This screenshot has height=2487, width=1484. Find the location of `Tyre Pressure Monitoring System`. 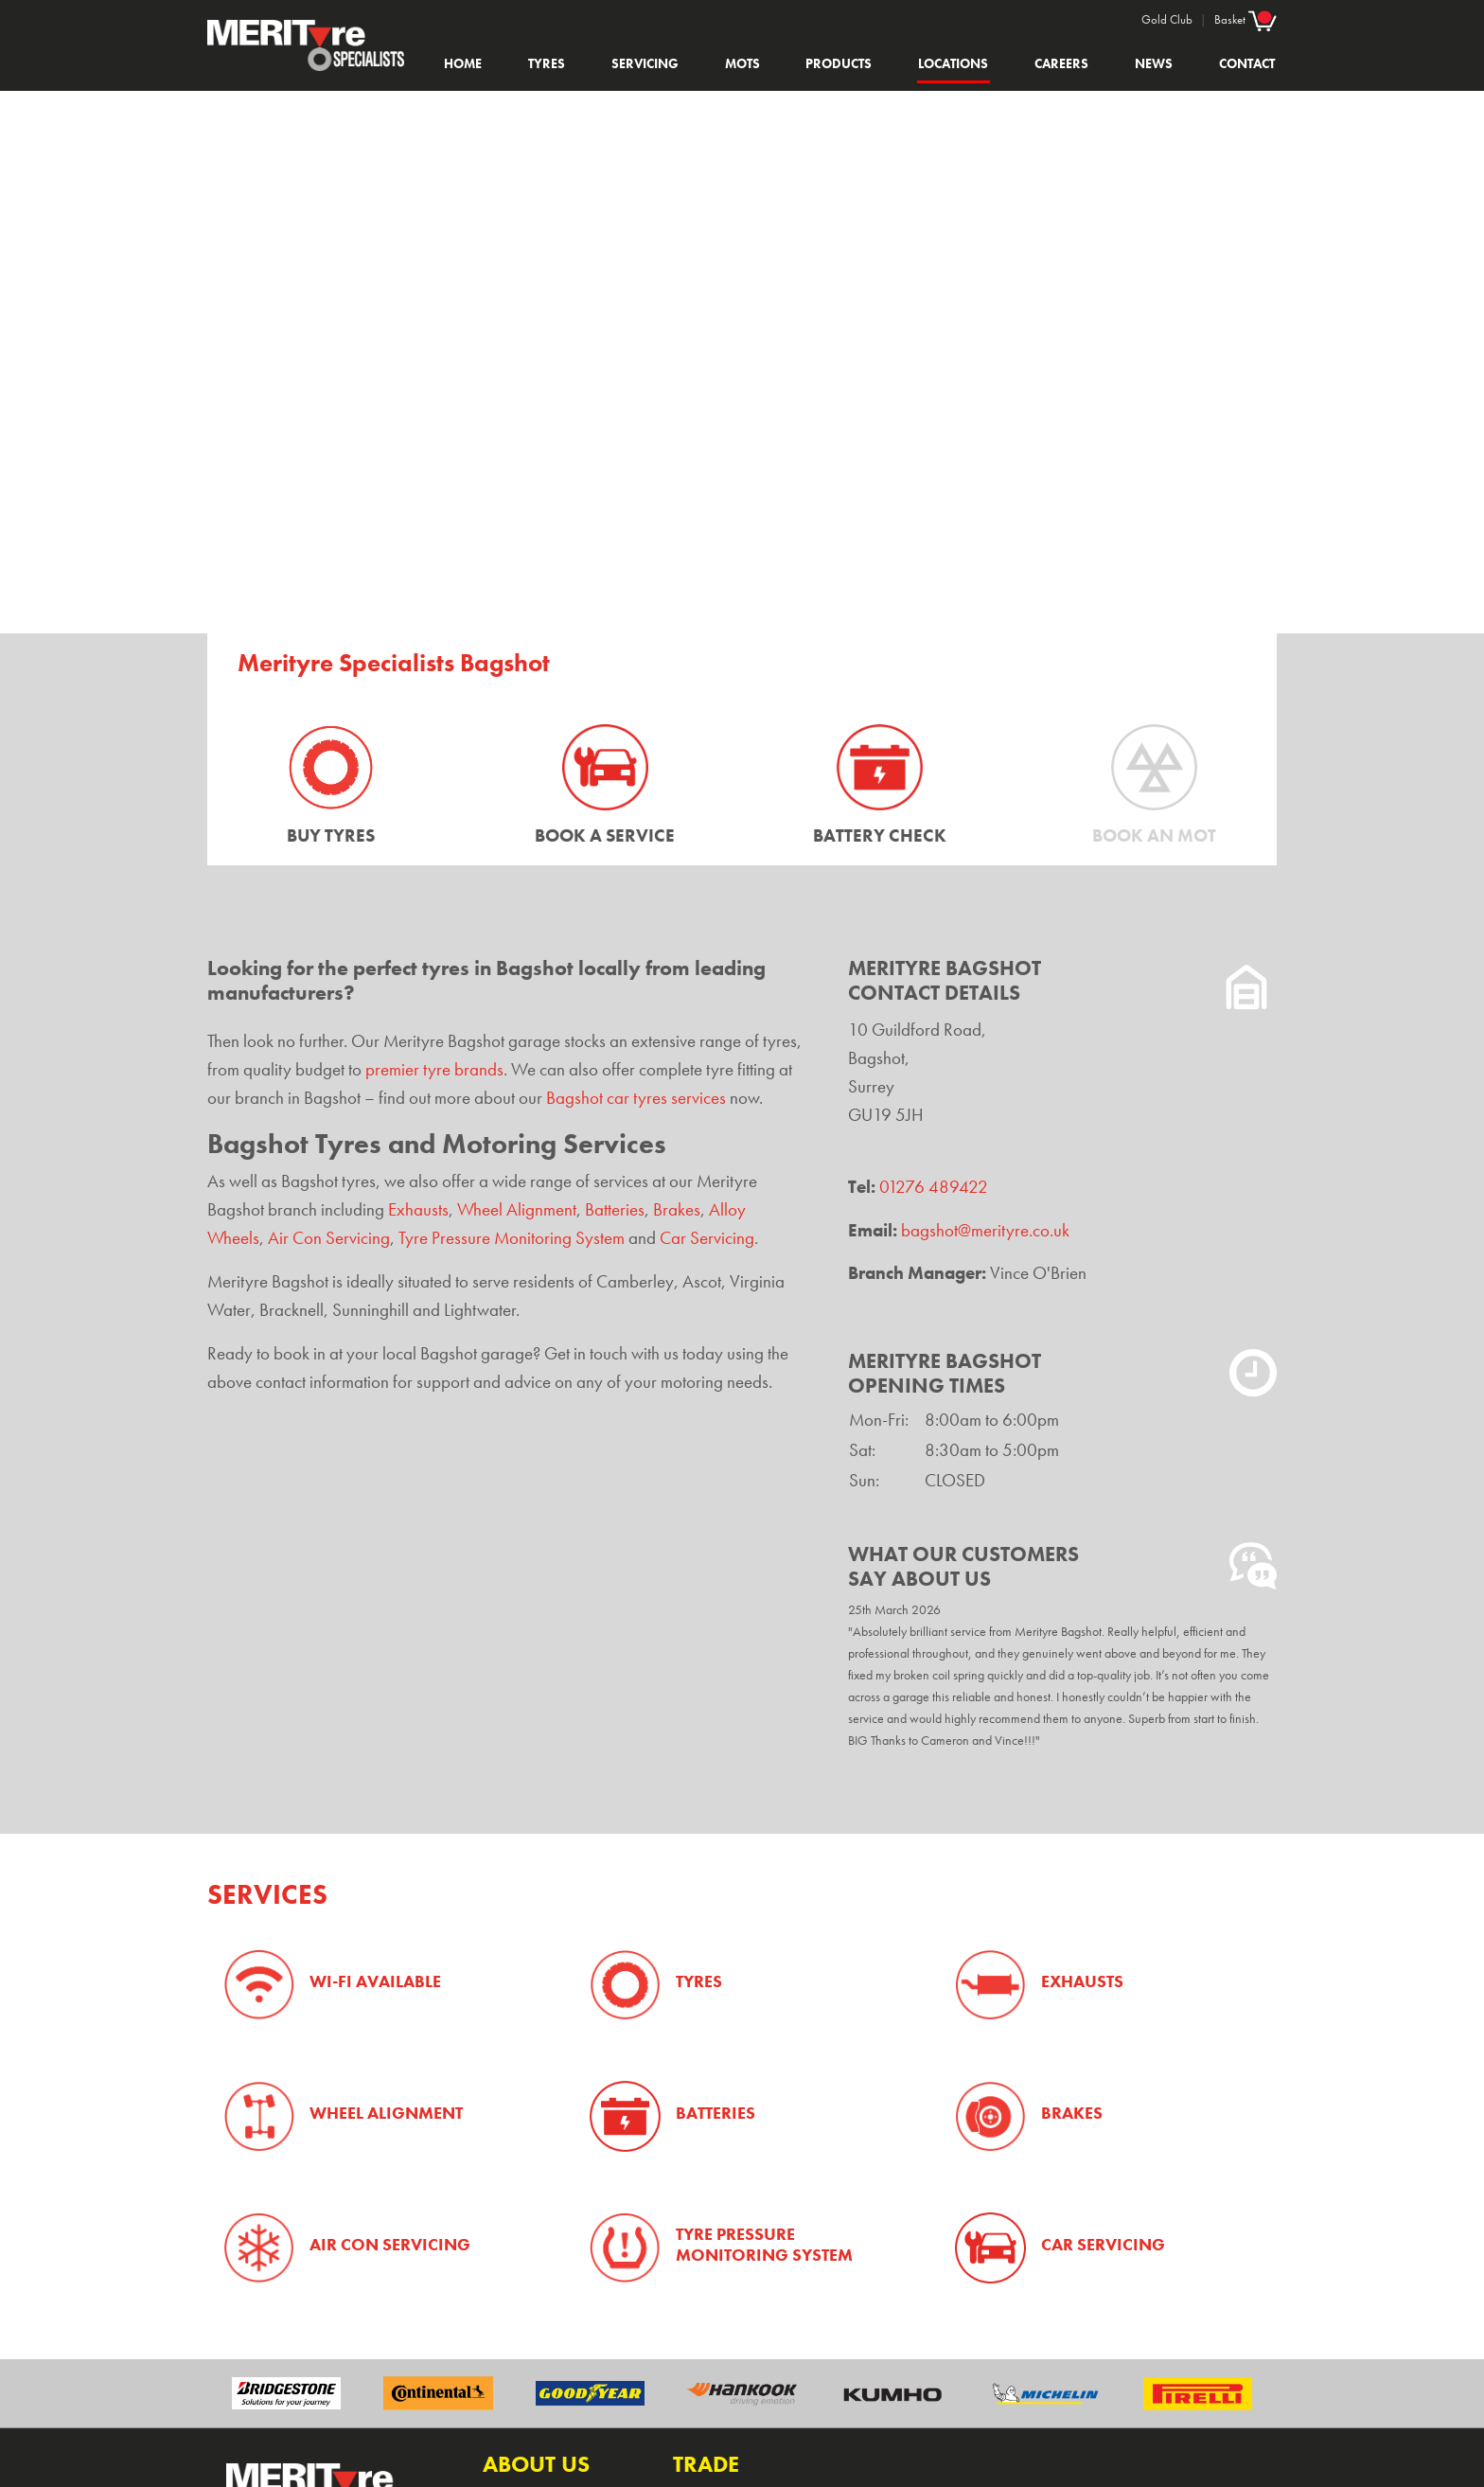

Tyre Pressure Monitoring System is located at coordinates (511, 1238).